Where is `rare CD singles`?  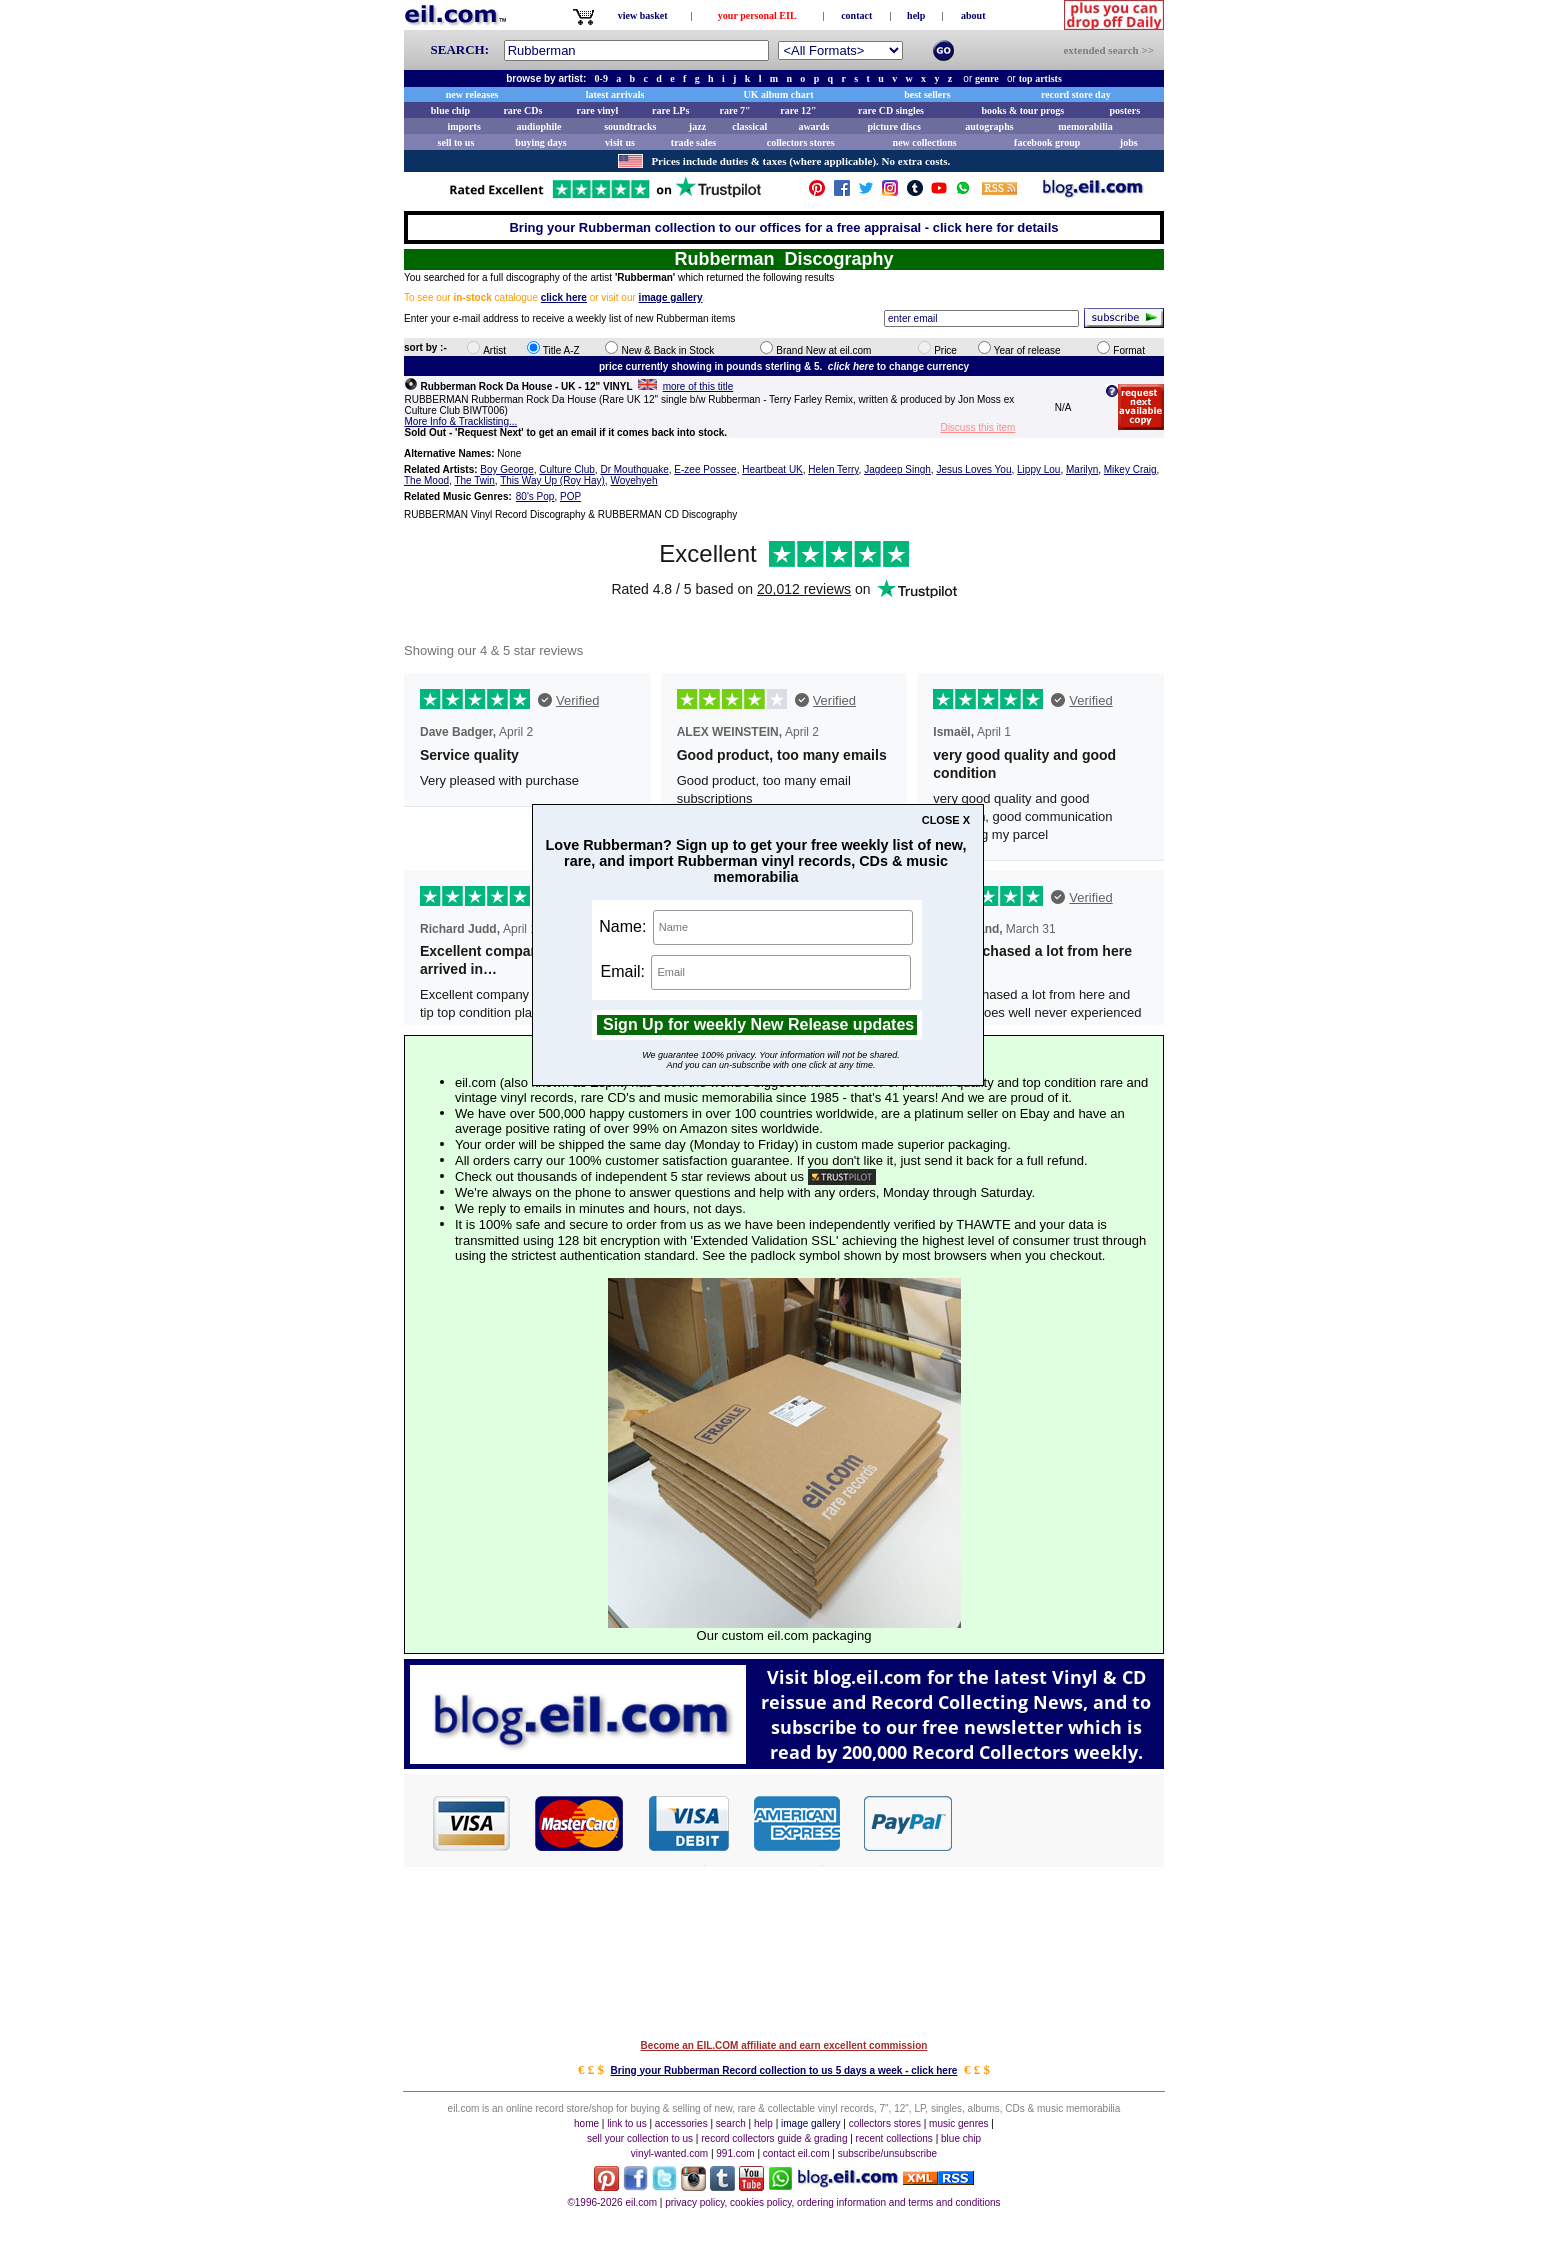
rare CD singles is located at coordinates (891, 110).